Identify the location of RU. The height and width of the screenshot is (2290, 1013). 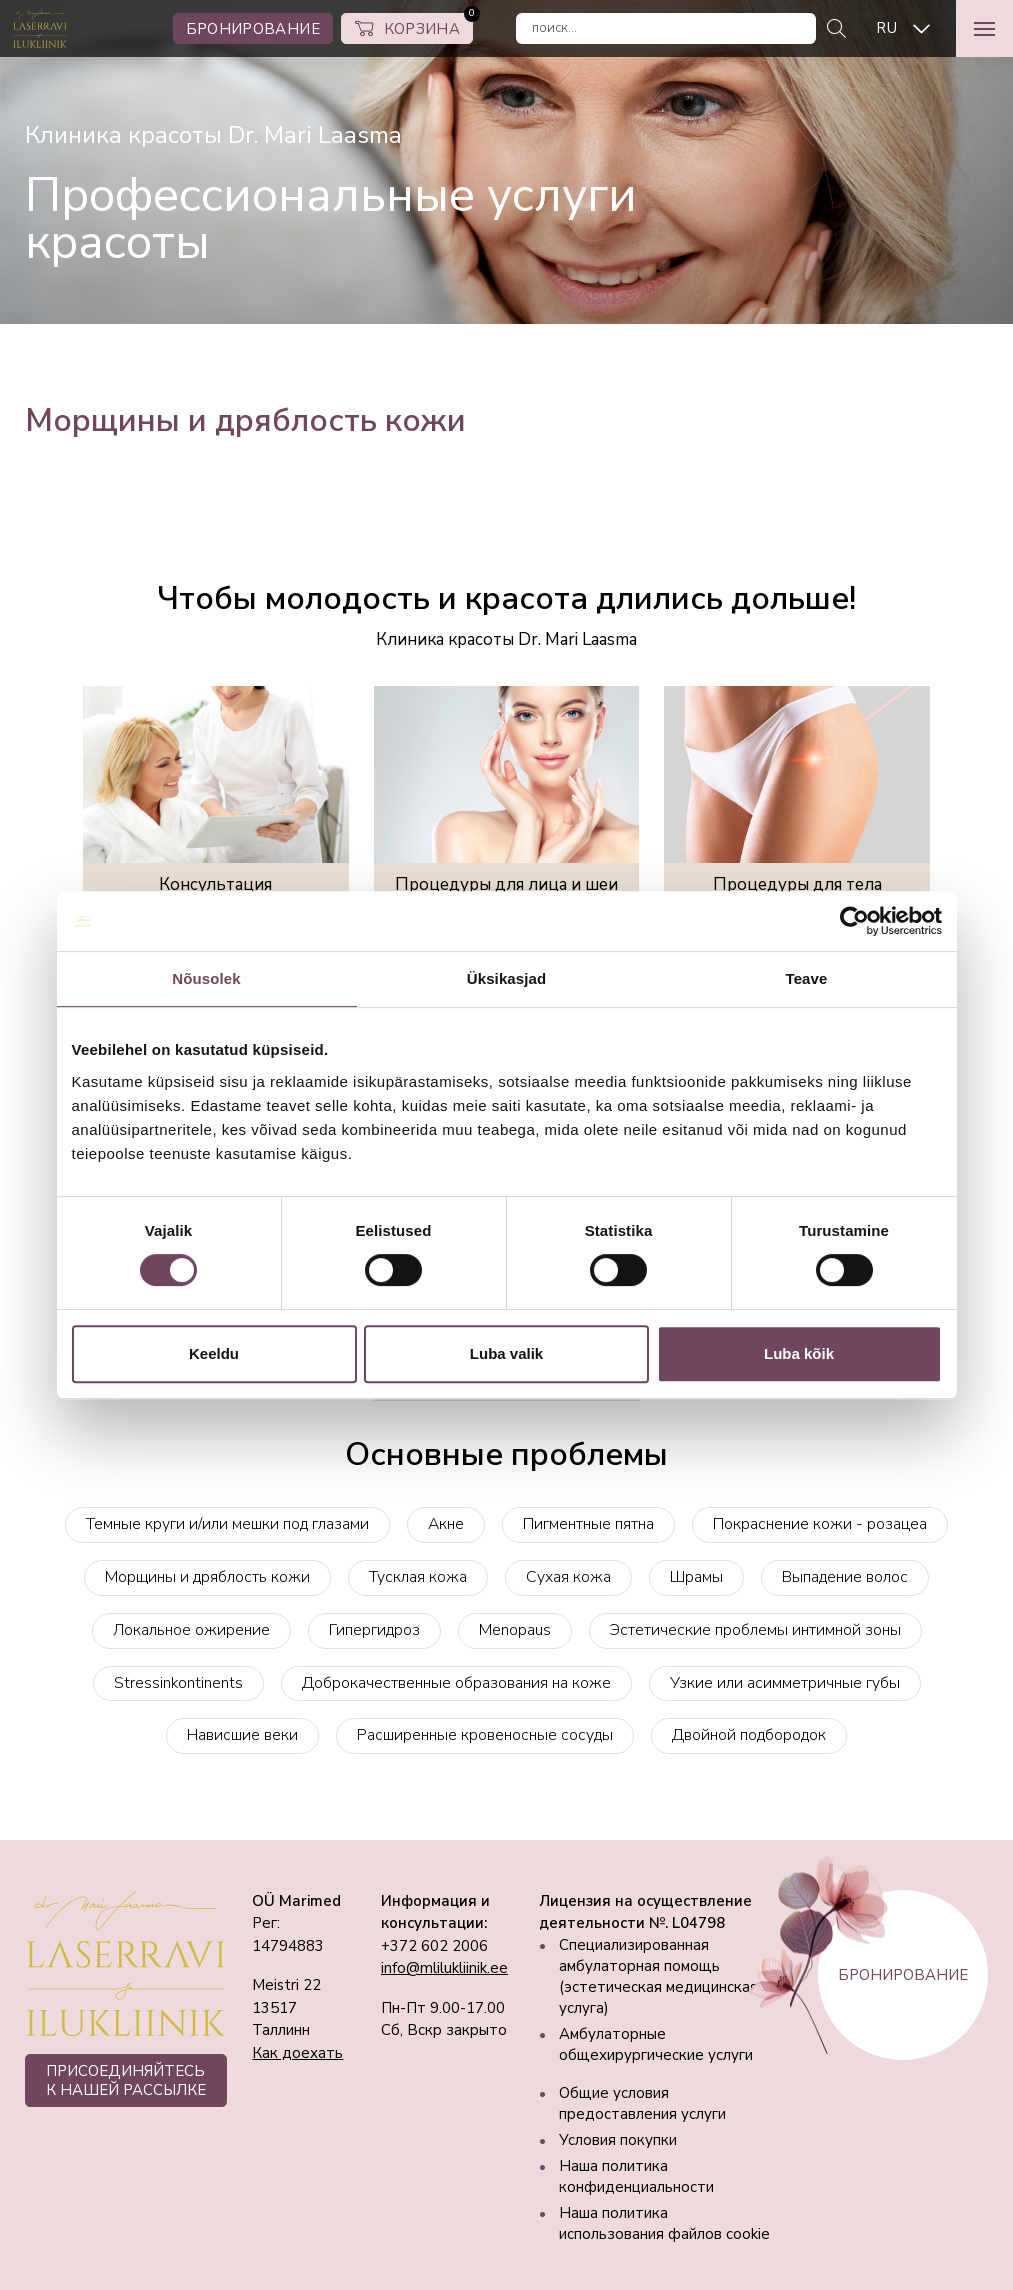
(886, 28).